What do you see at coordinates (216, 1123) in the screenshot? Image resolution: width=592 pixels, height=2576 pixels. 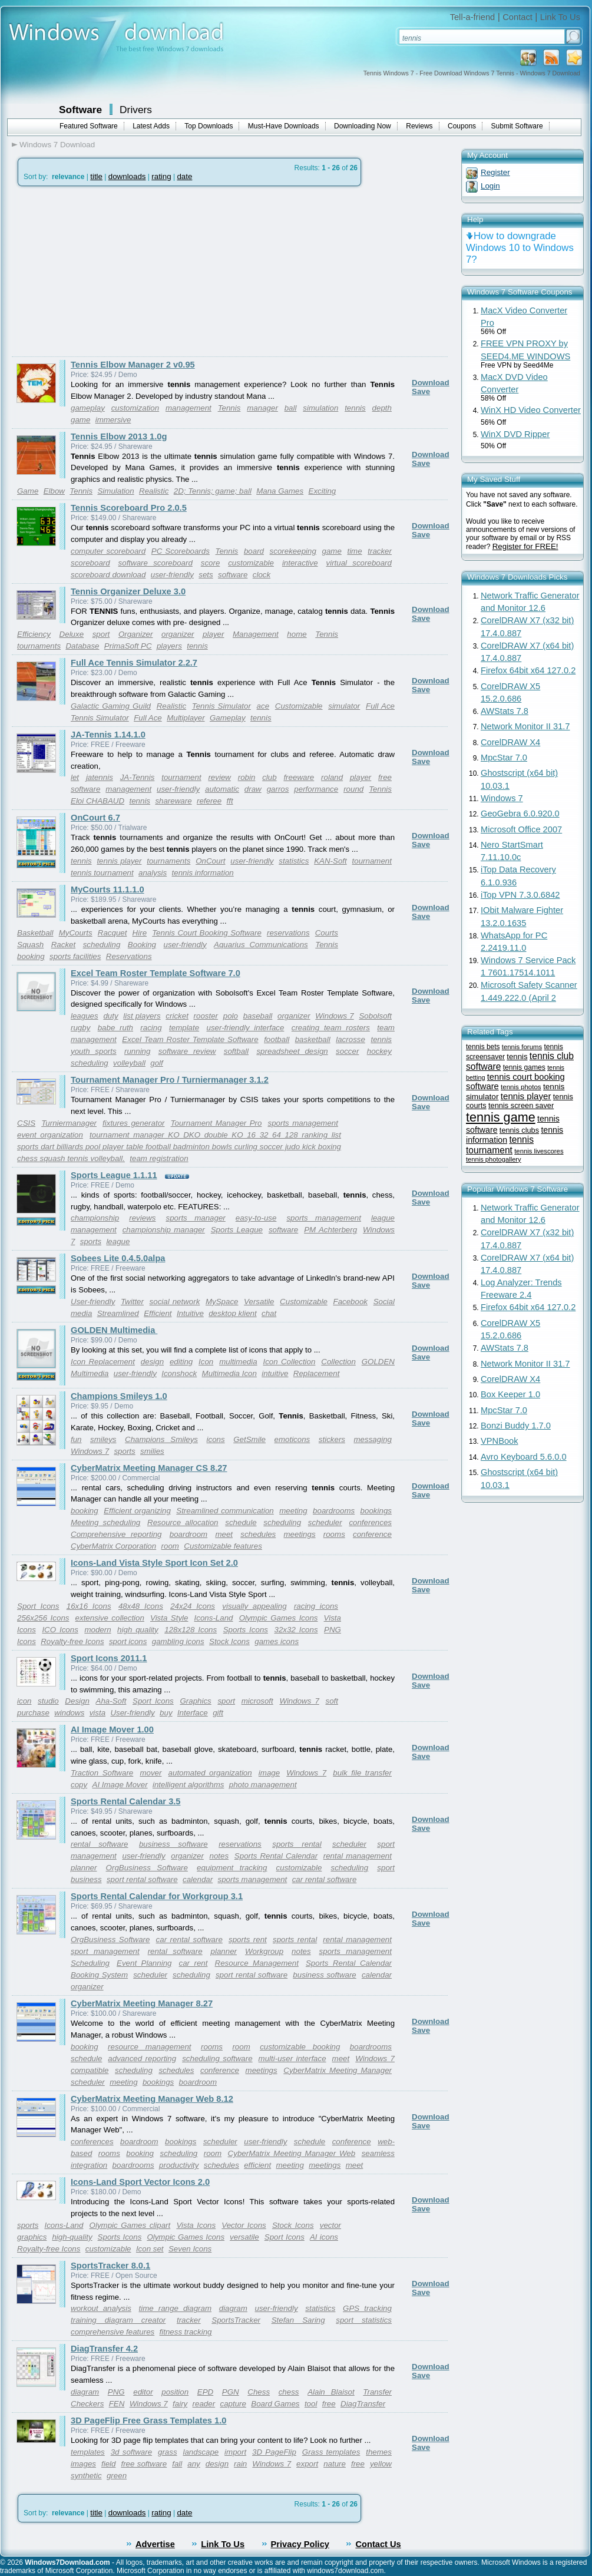 I see `Tournament Manager Pro` at bounding box center [216, 1123].